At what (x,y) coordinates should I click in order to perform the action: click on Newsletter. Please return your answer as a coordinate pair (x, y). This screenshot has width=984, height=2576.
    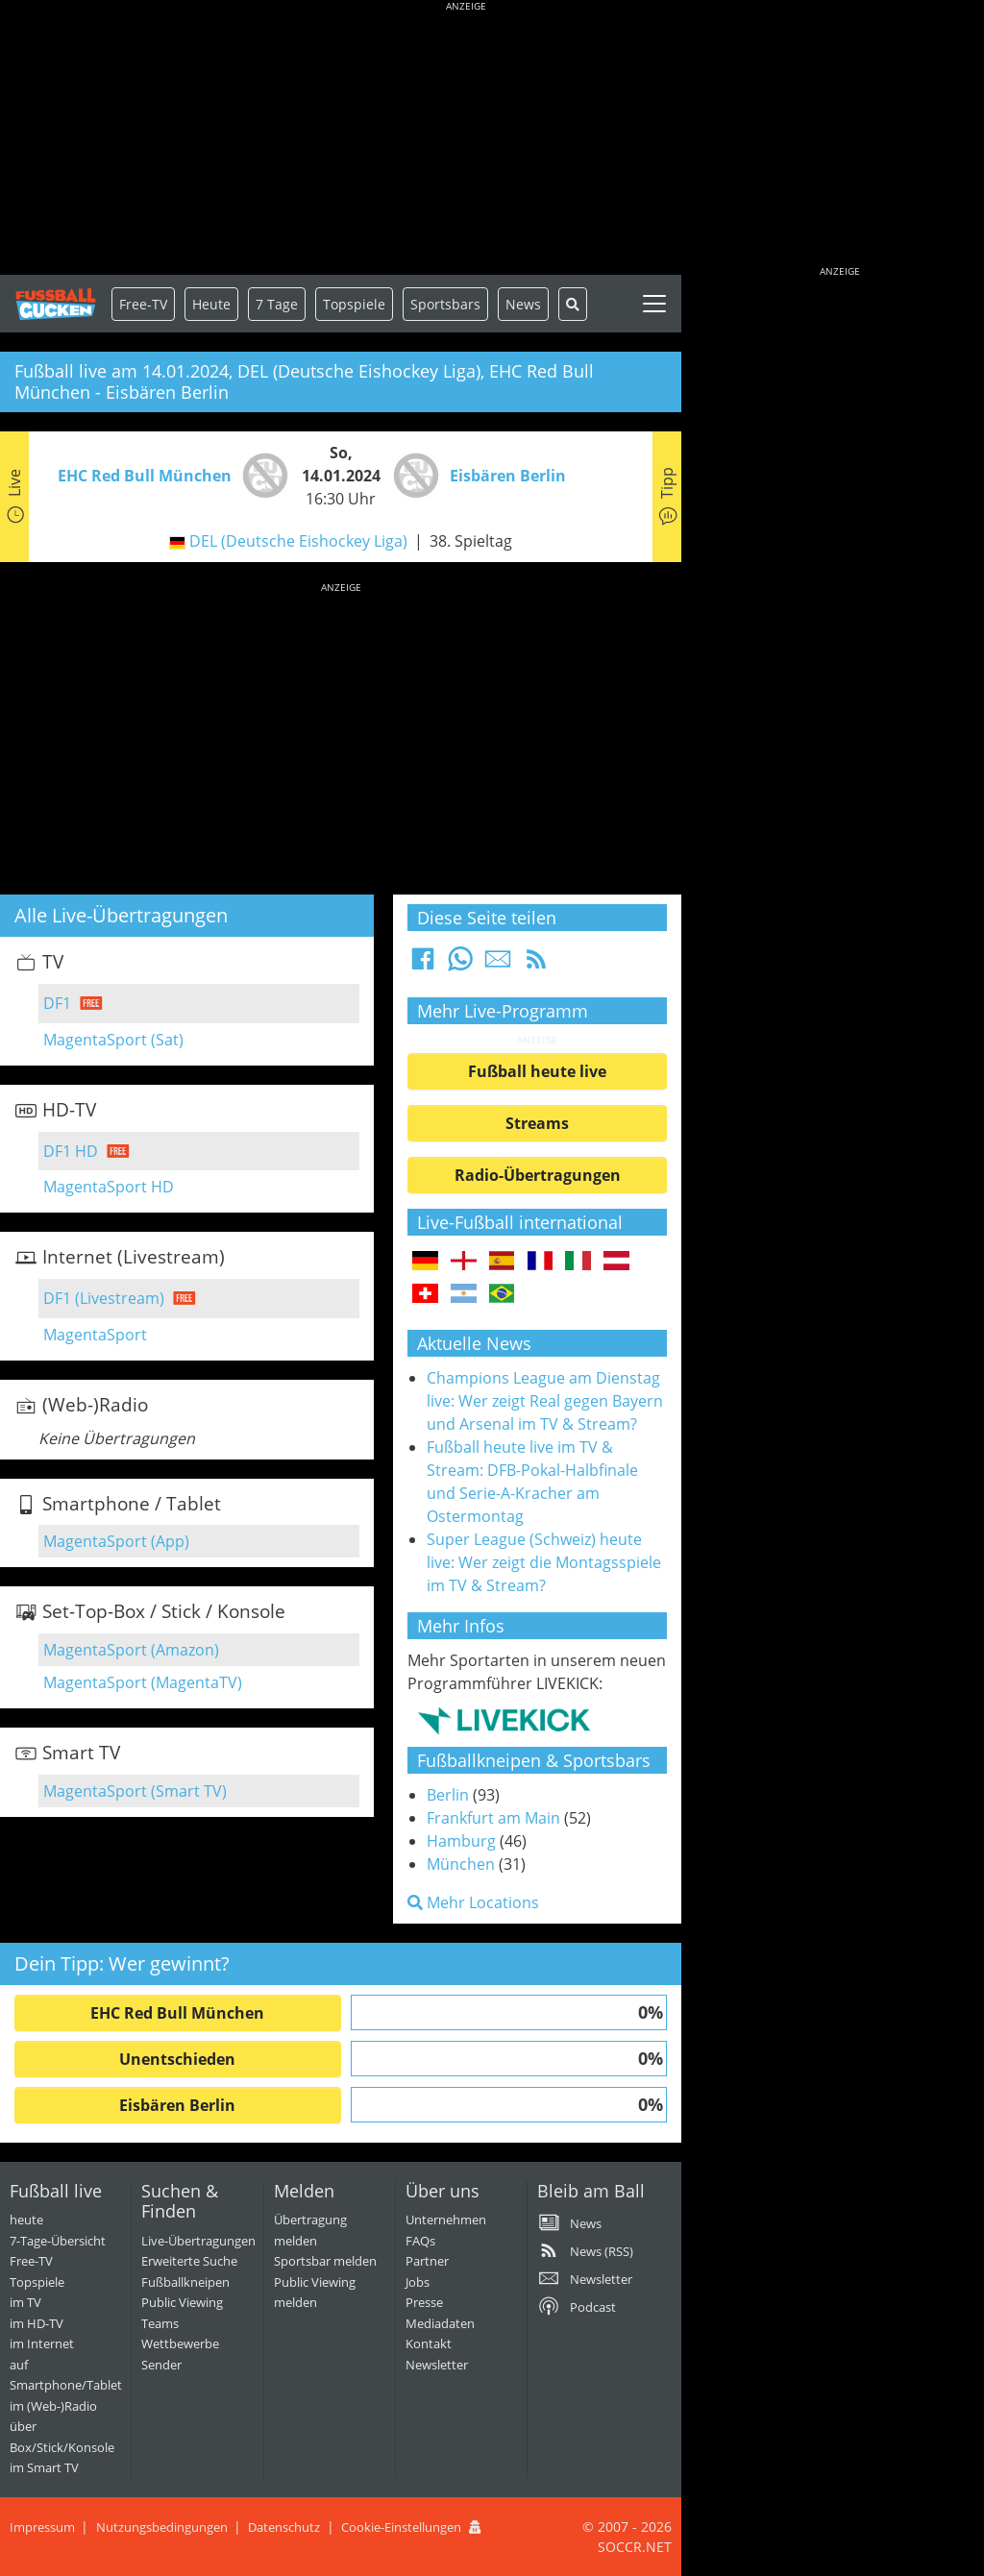
    Looking at the image, I should click on (437, 2364).